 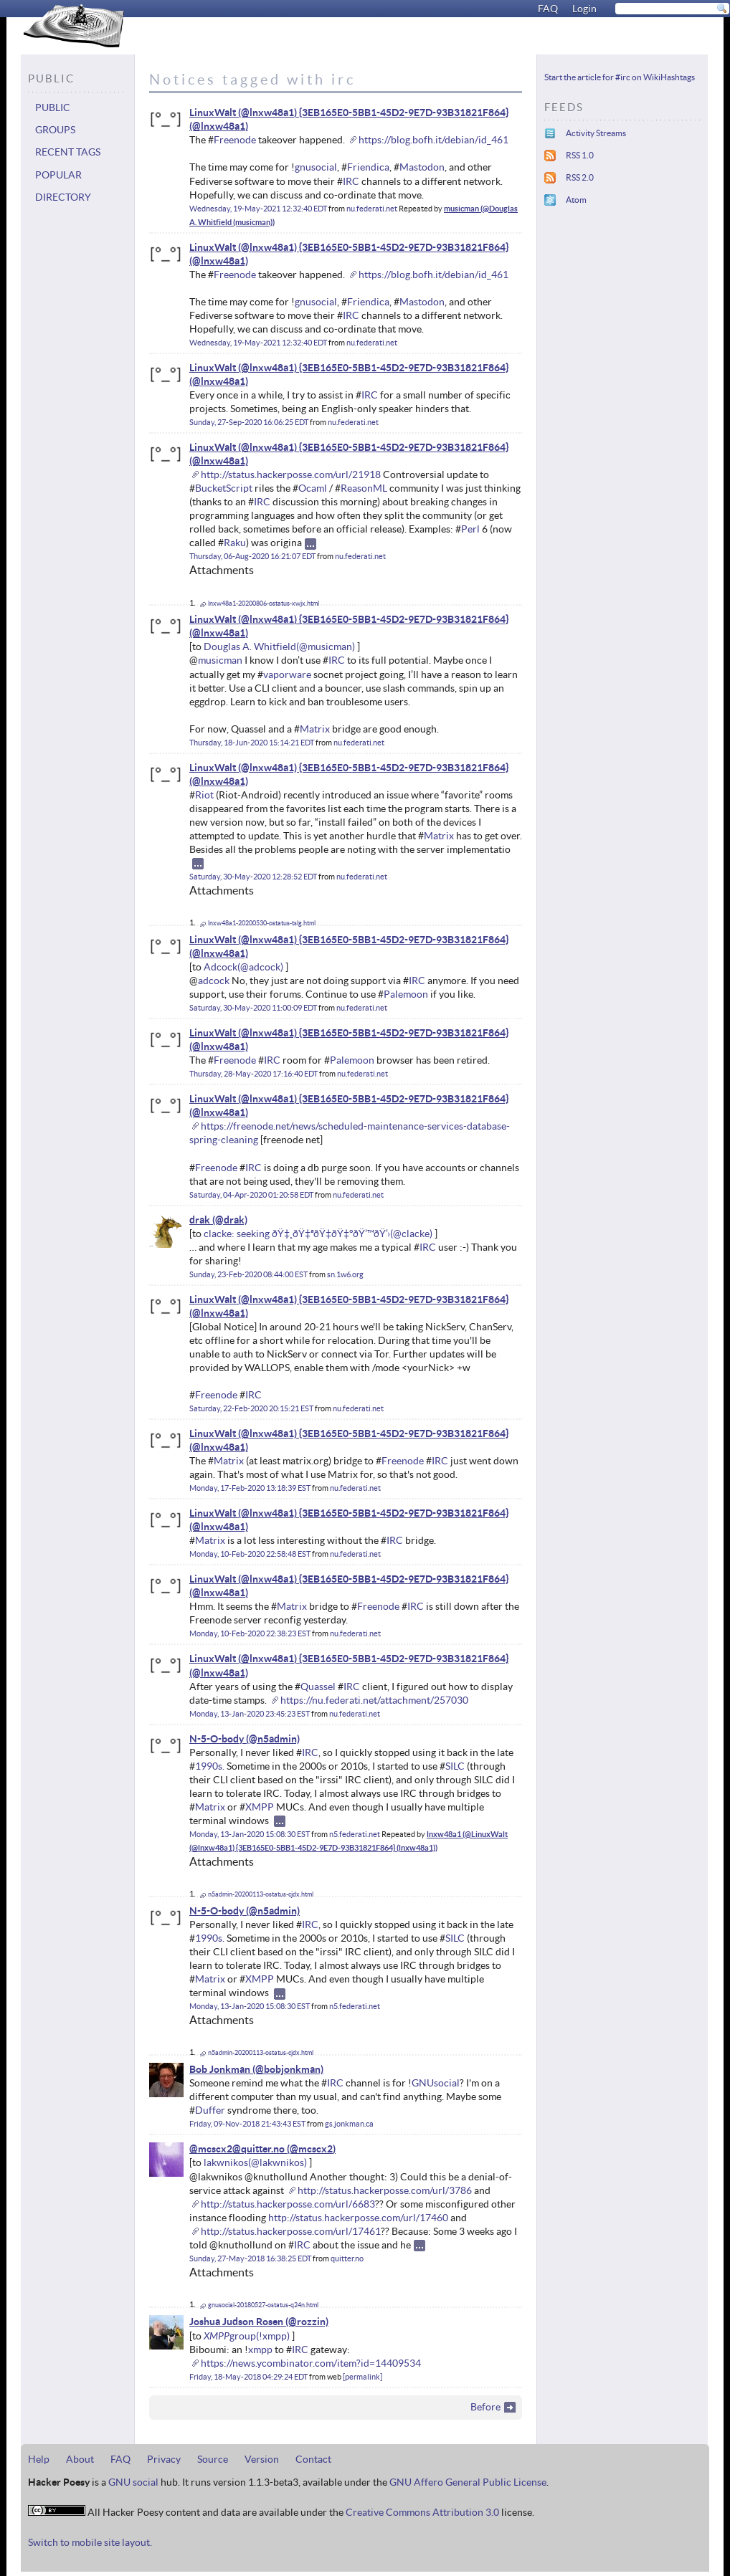 I want to click on Contact, so click(x=313, y=2459).